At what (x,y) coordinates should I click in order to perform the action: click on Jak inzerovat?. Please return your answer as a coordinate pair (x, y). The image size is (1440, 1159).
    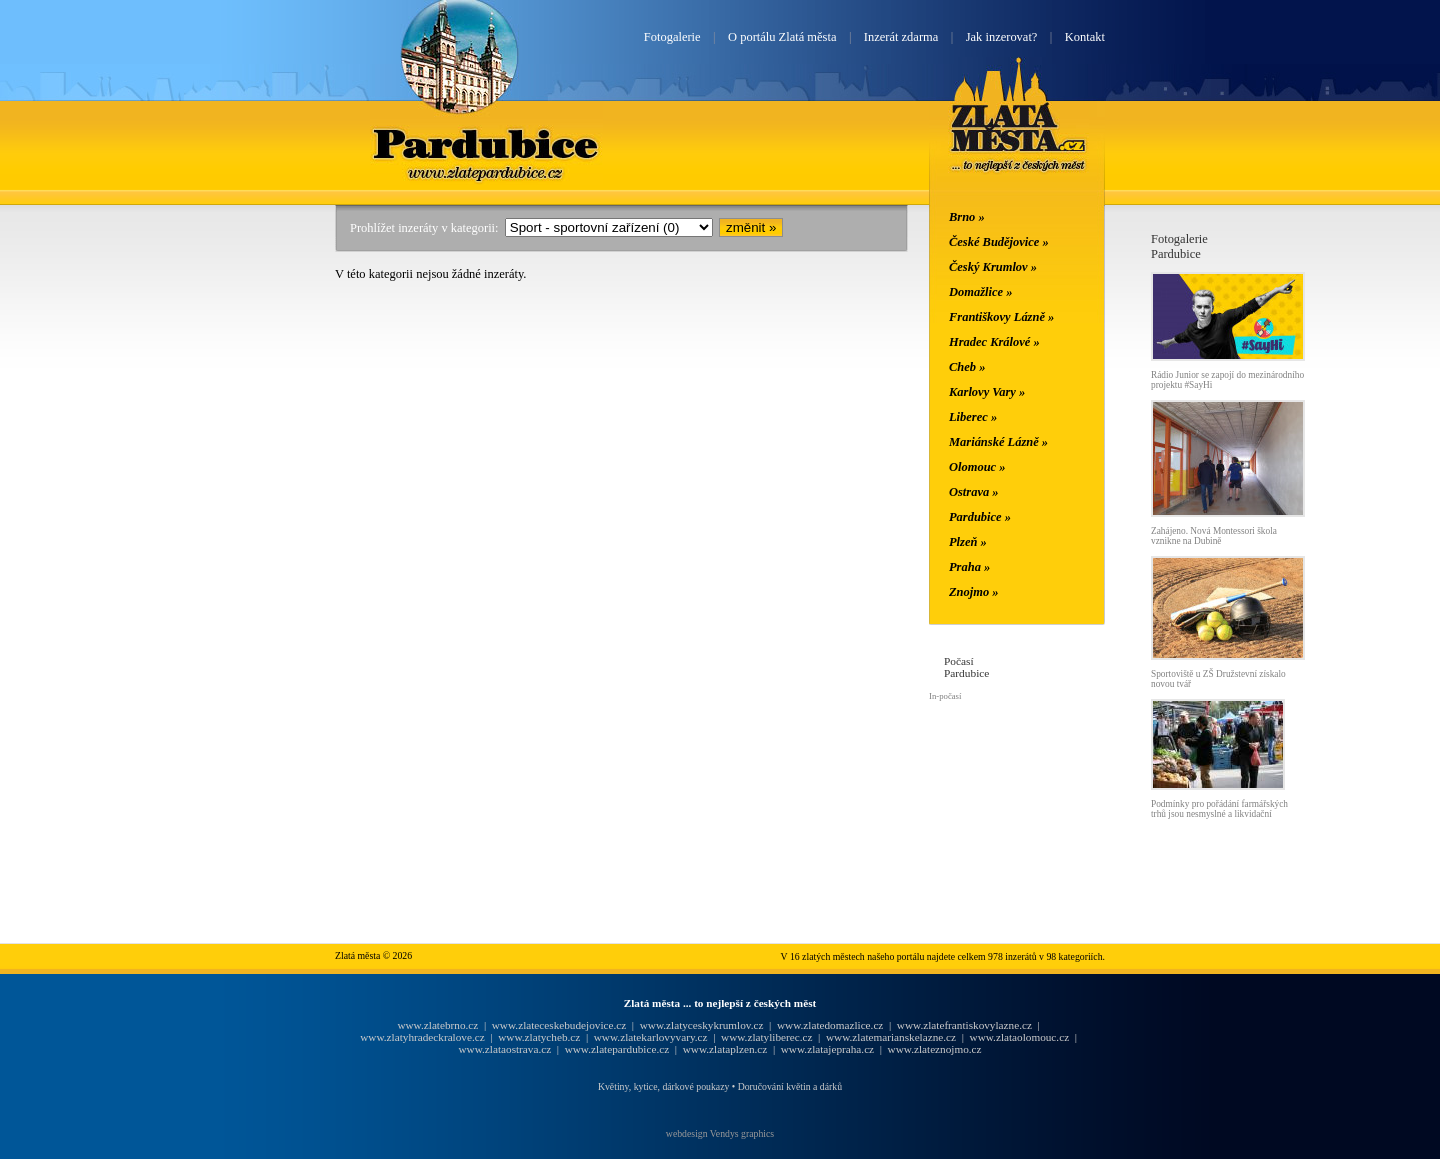
    Looking at the image, I should click on (1002, 37).